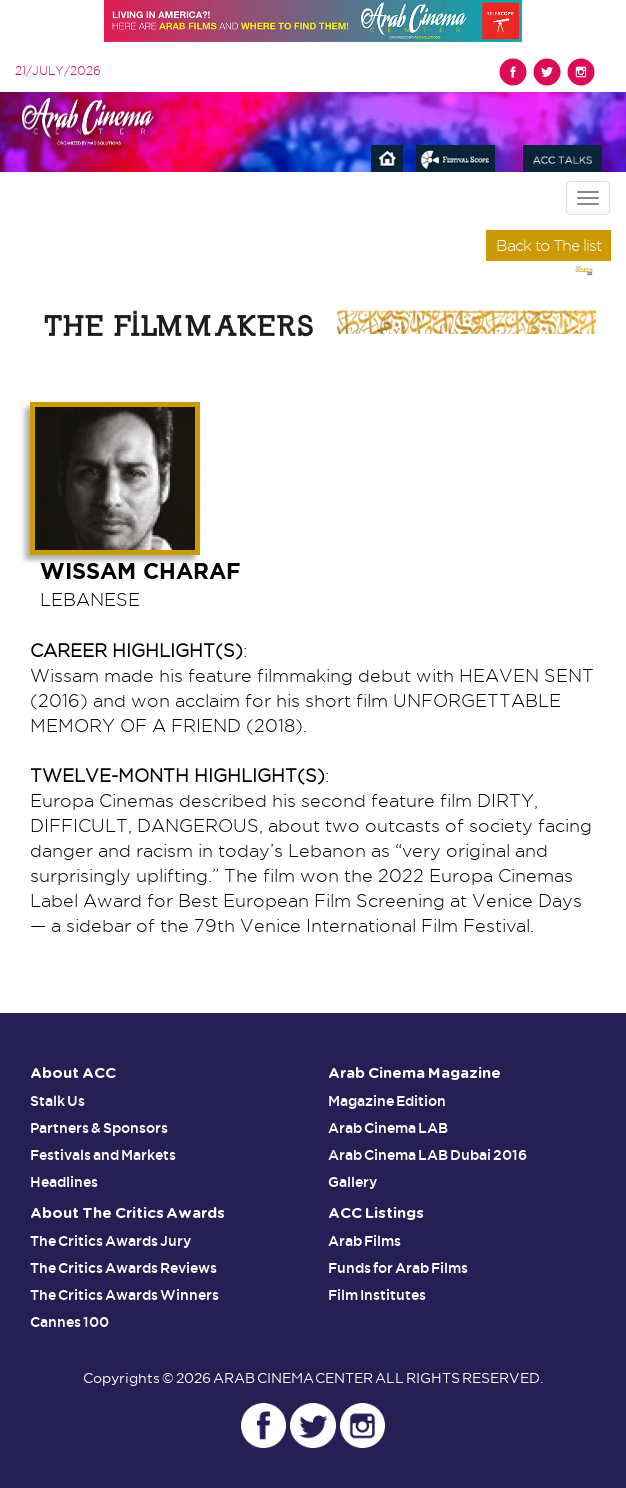 Image resolution: width=626 pixels, height=1488 pixels. I want to click on Funds for Arab Films, so click(398, 1268).